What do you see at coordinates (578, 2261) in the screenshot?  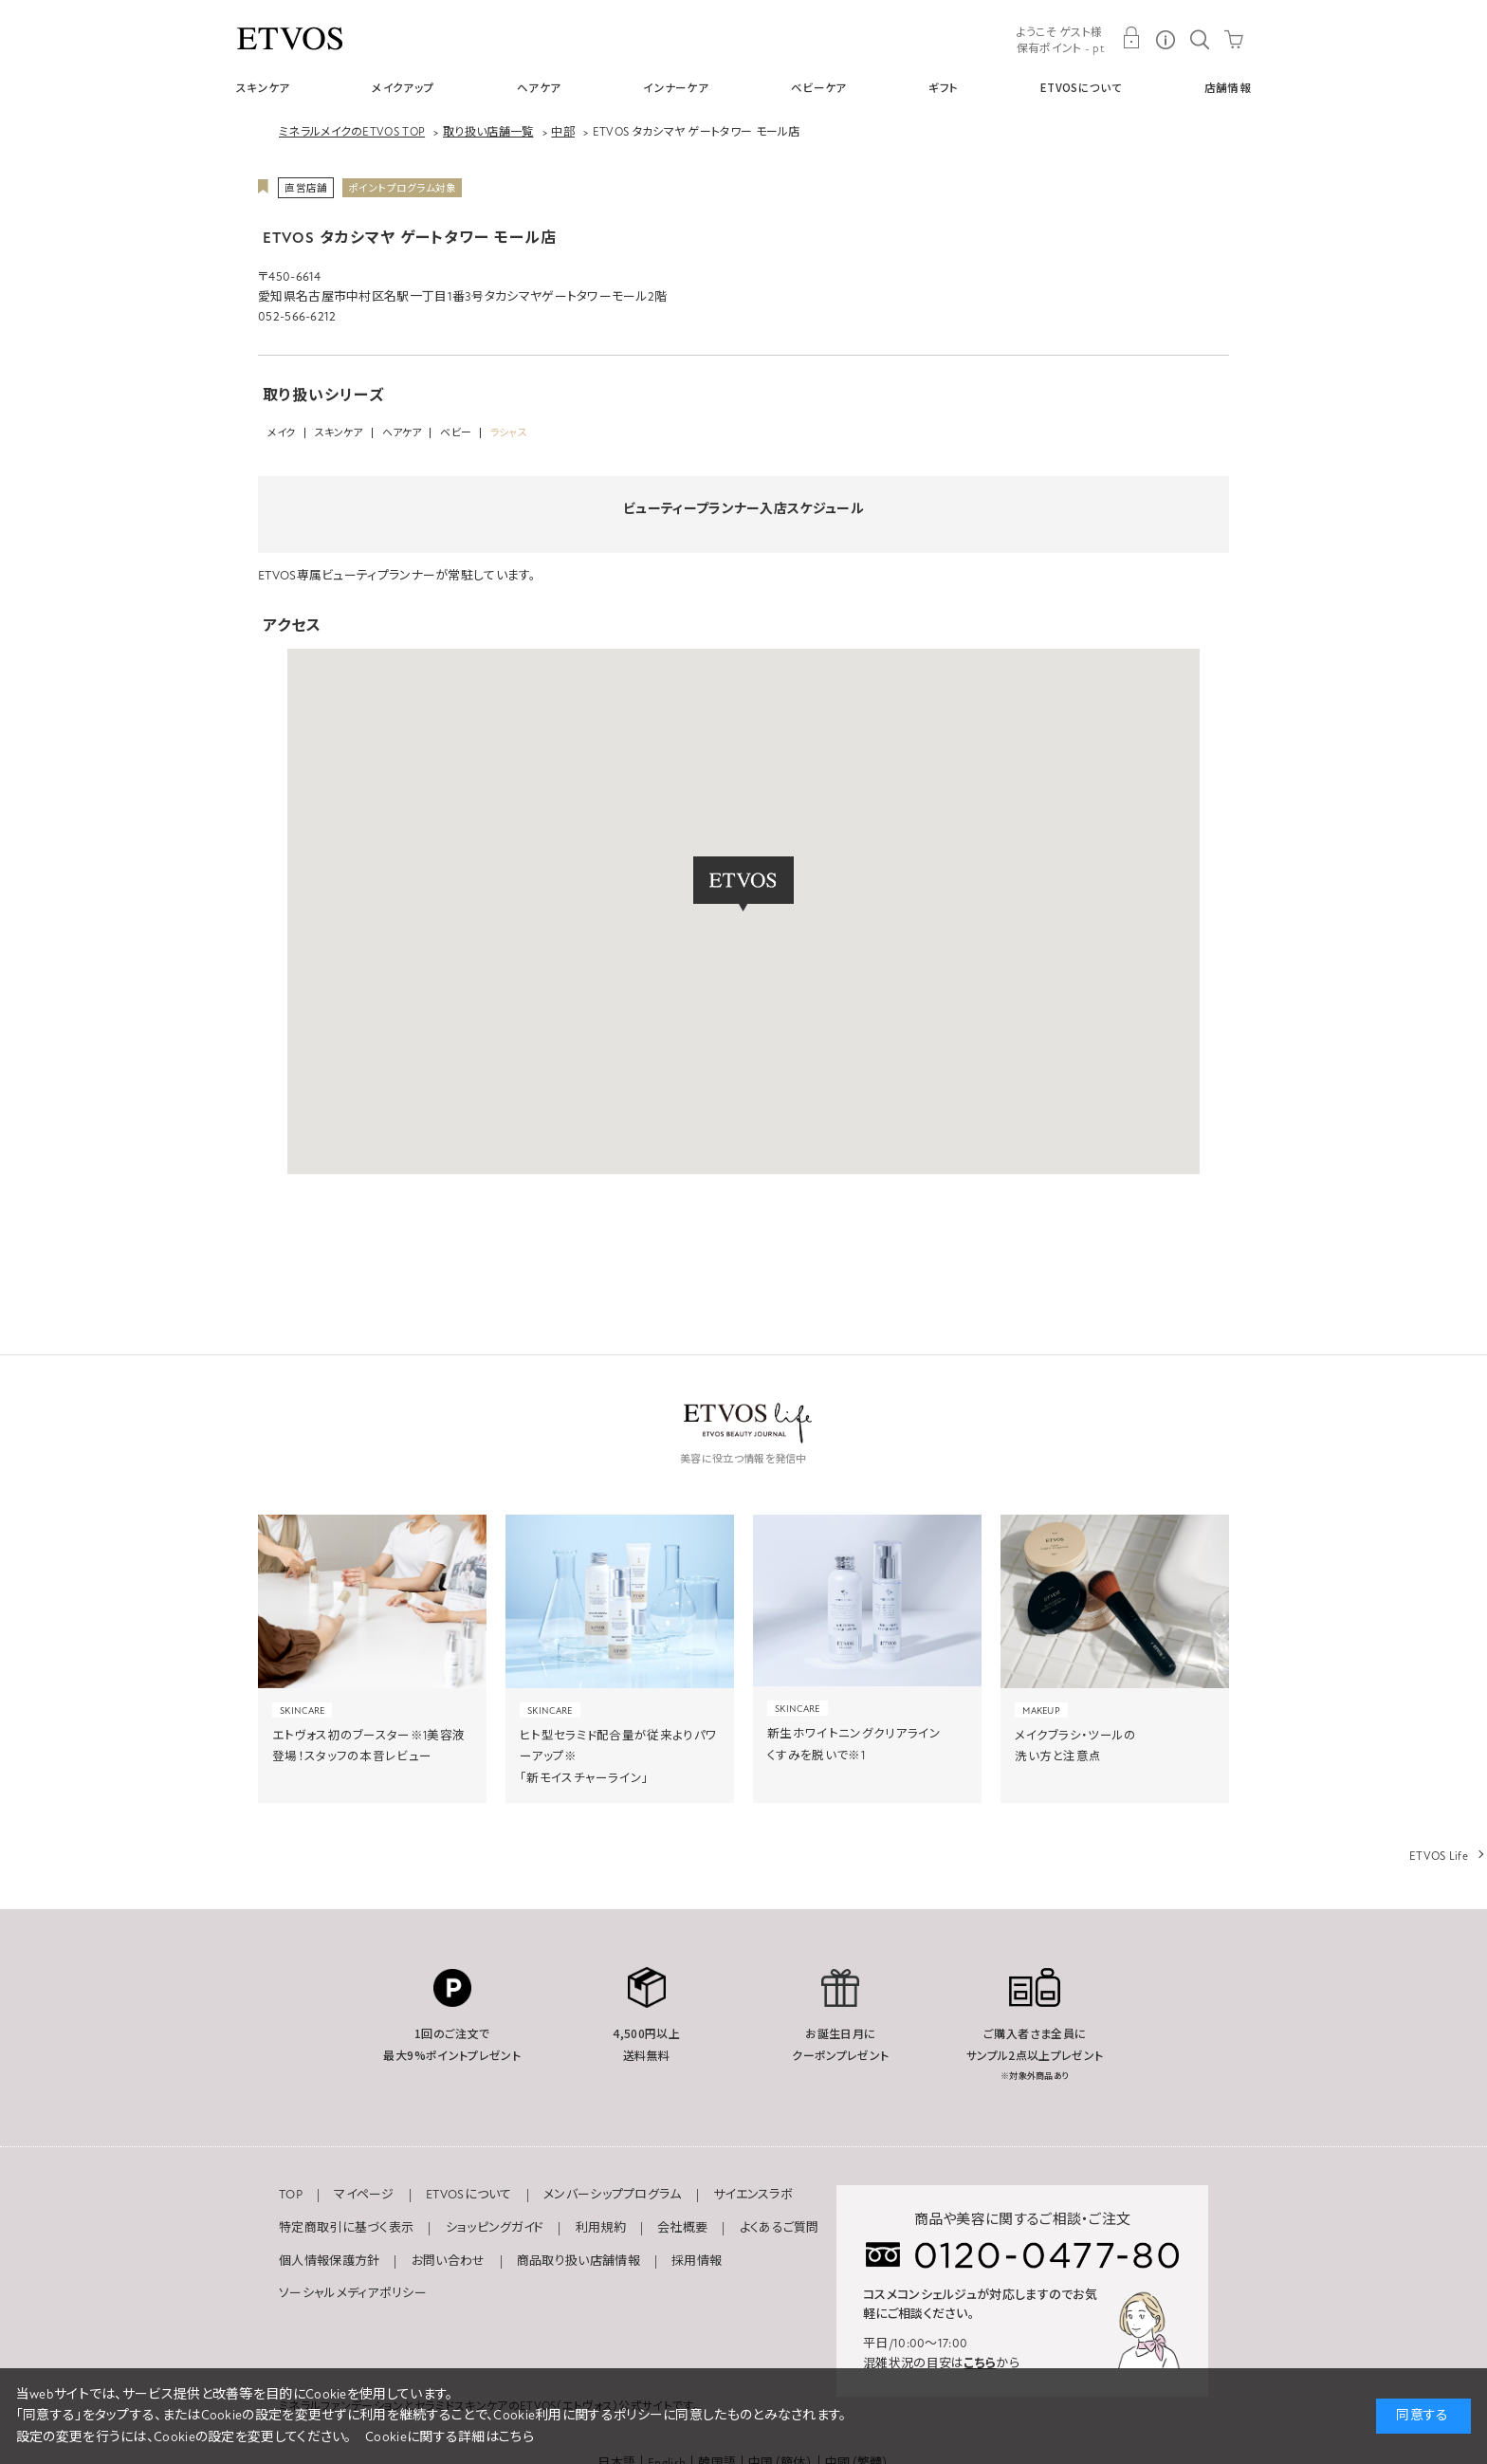 I see `商品取り扱い店舗情報` at bounding box center [578, 2261].